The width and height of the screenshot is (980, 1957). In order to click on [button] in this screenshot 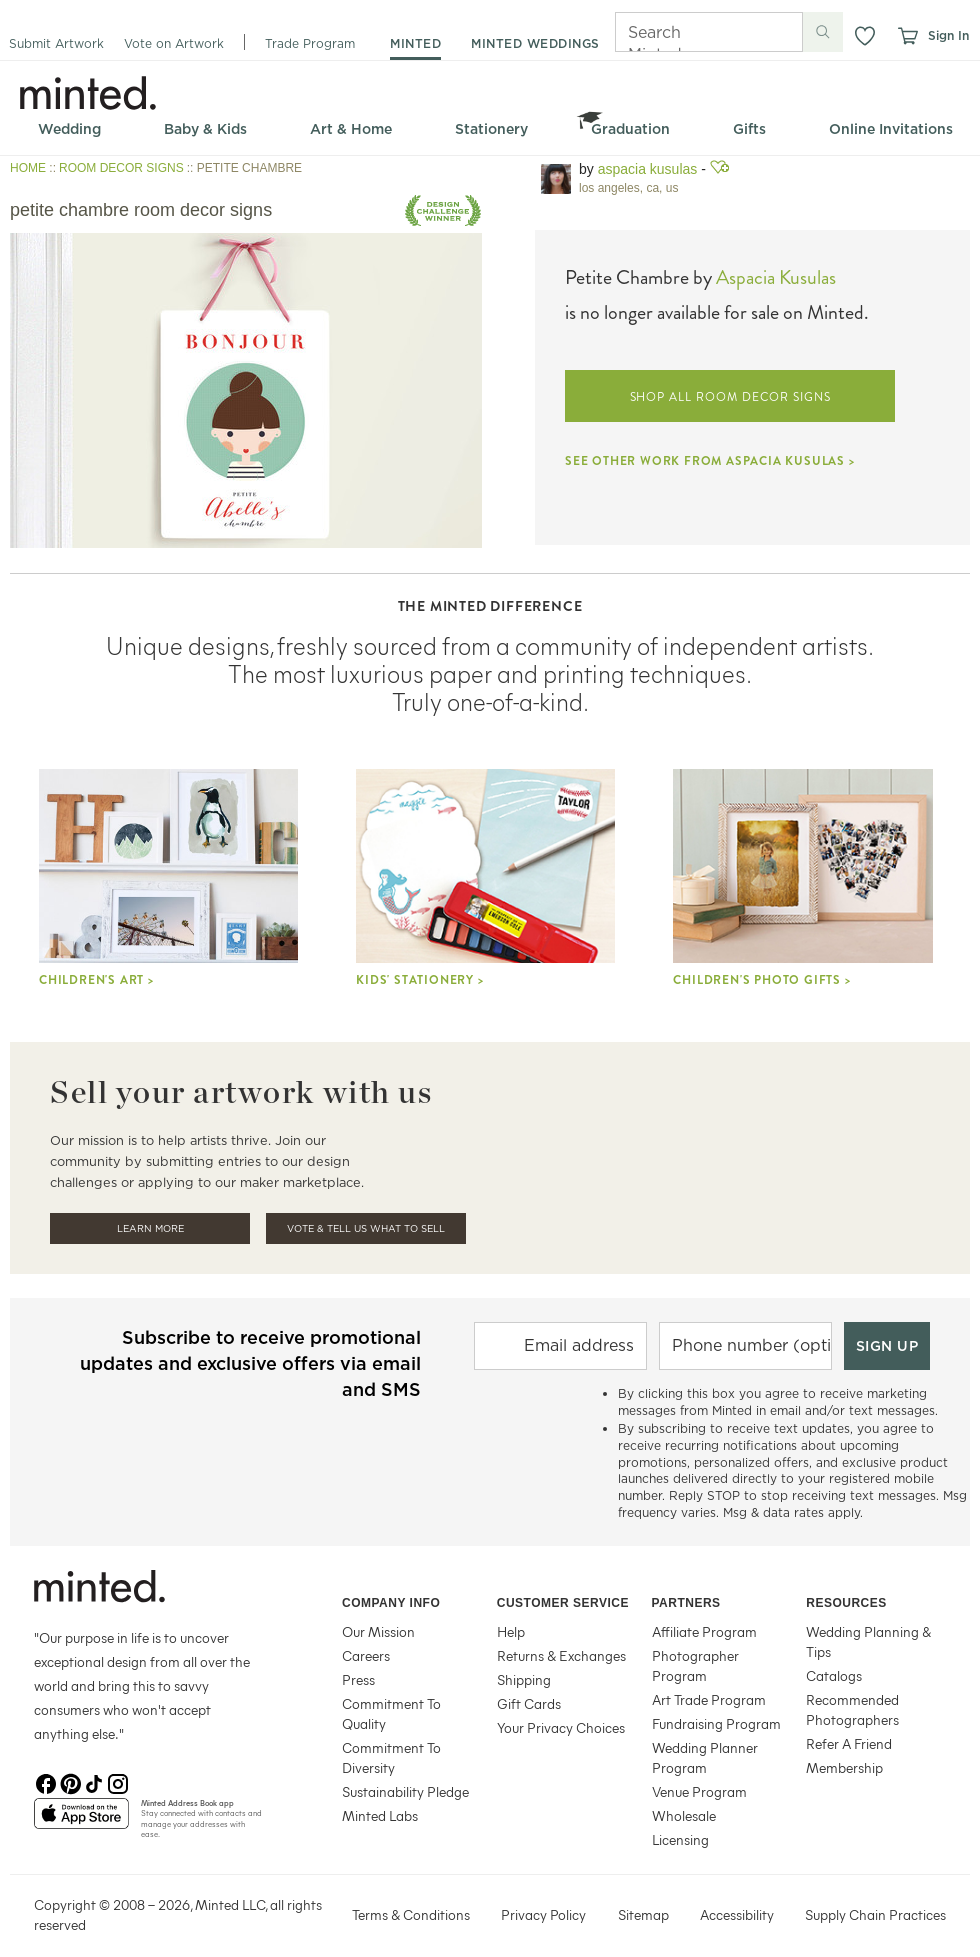, I will do `click(865, 36)`.